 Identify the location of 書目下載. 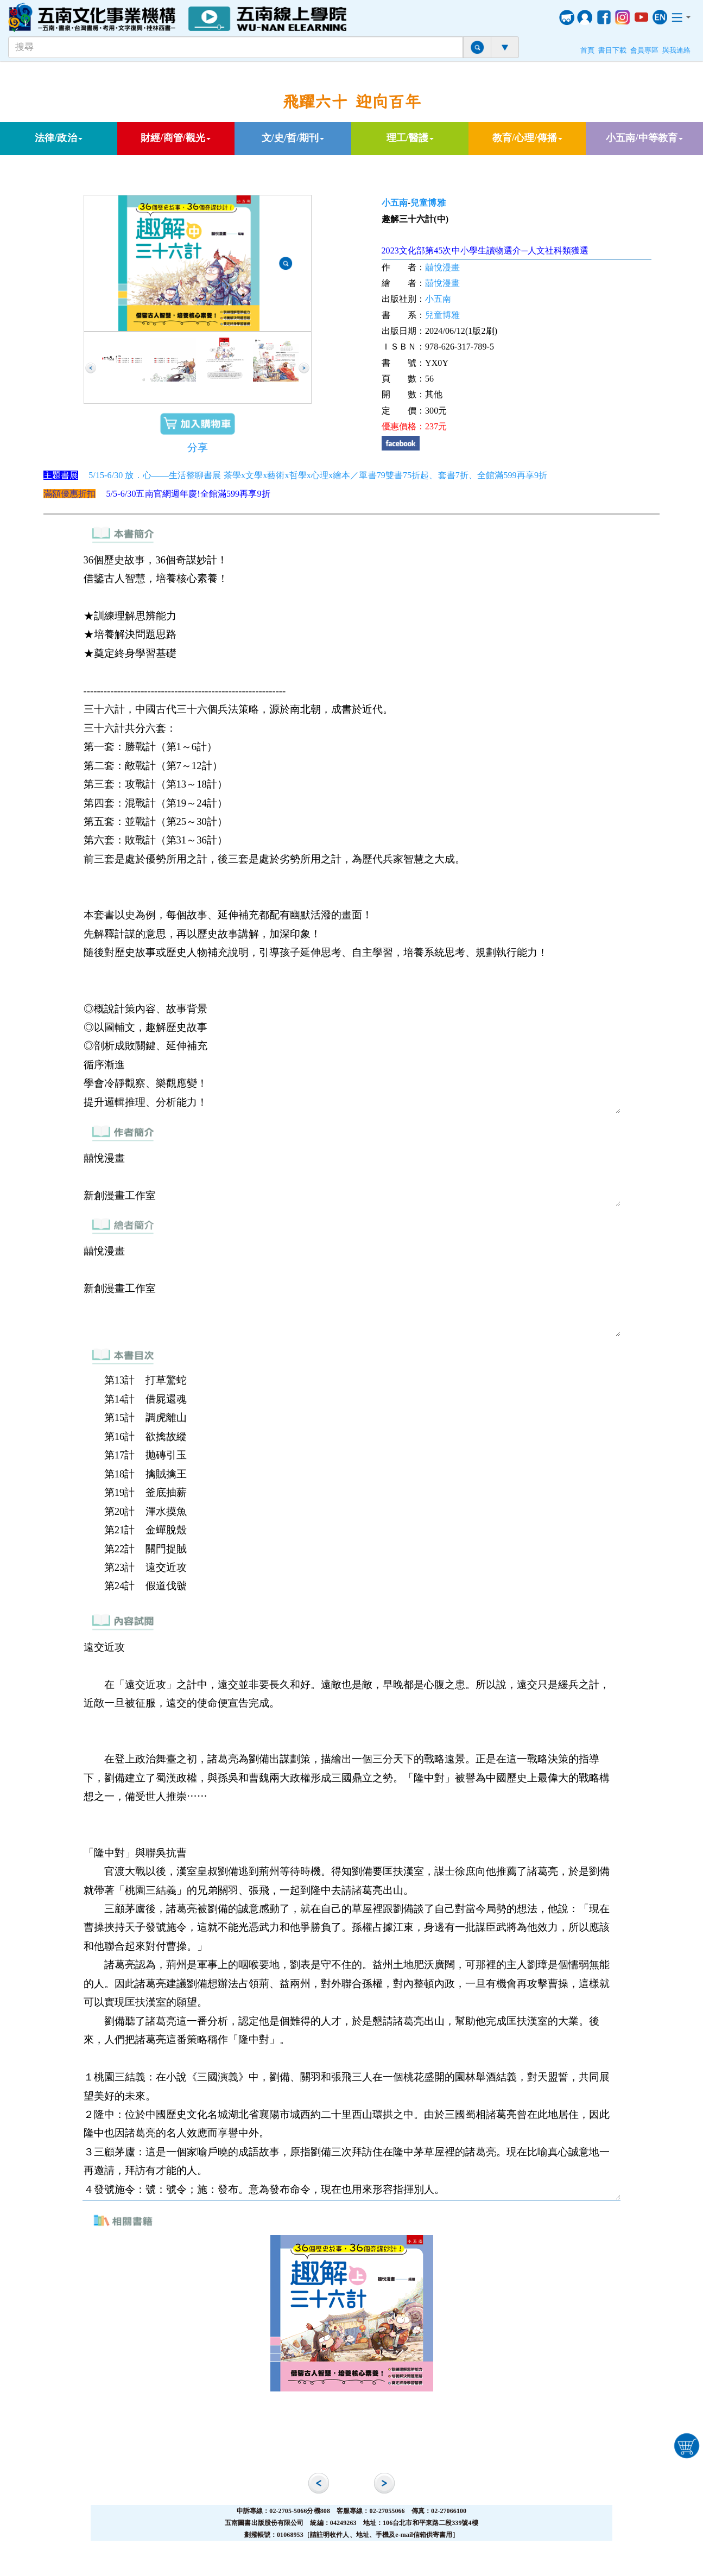
(612, 50).